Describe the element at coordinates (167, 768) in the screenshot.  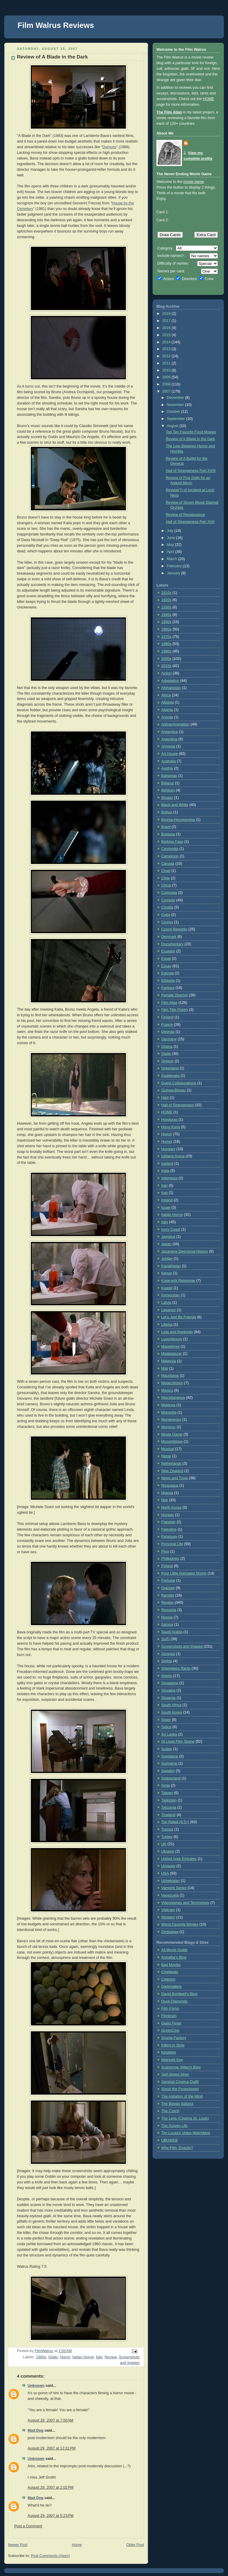
I see `Austria` at that location.